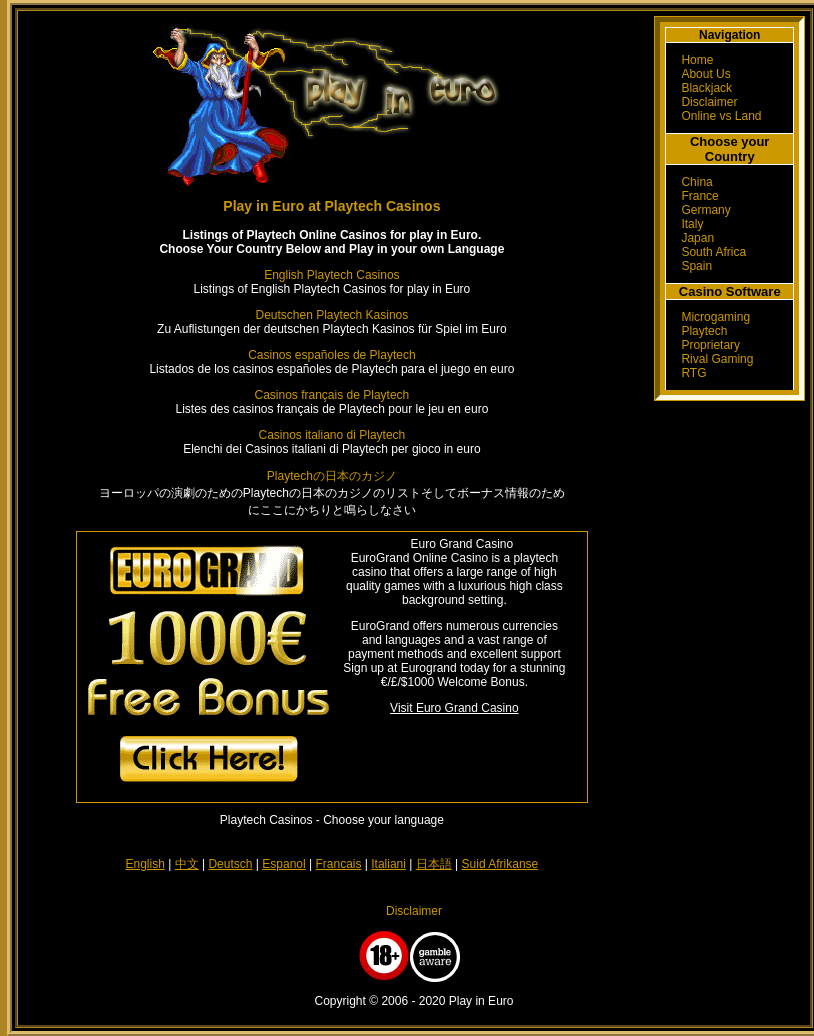 Image resolution: width=814 pixels, height=1036 pixels. What do you see at coordinates (230, 864) in the screenshot?
I see `Deutsch` at bounding box center [230, 864].